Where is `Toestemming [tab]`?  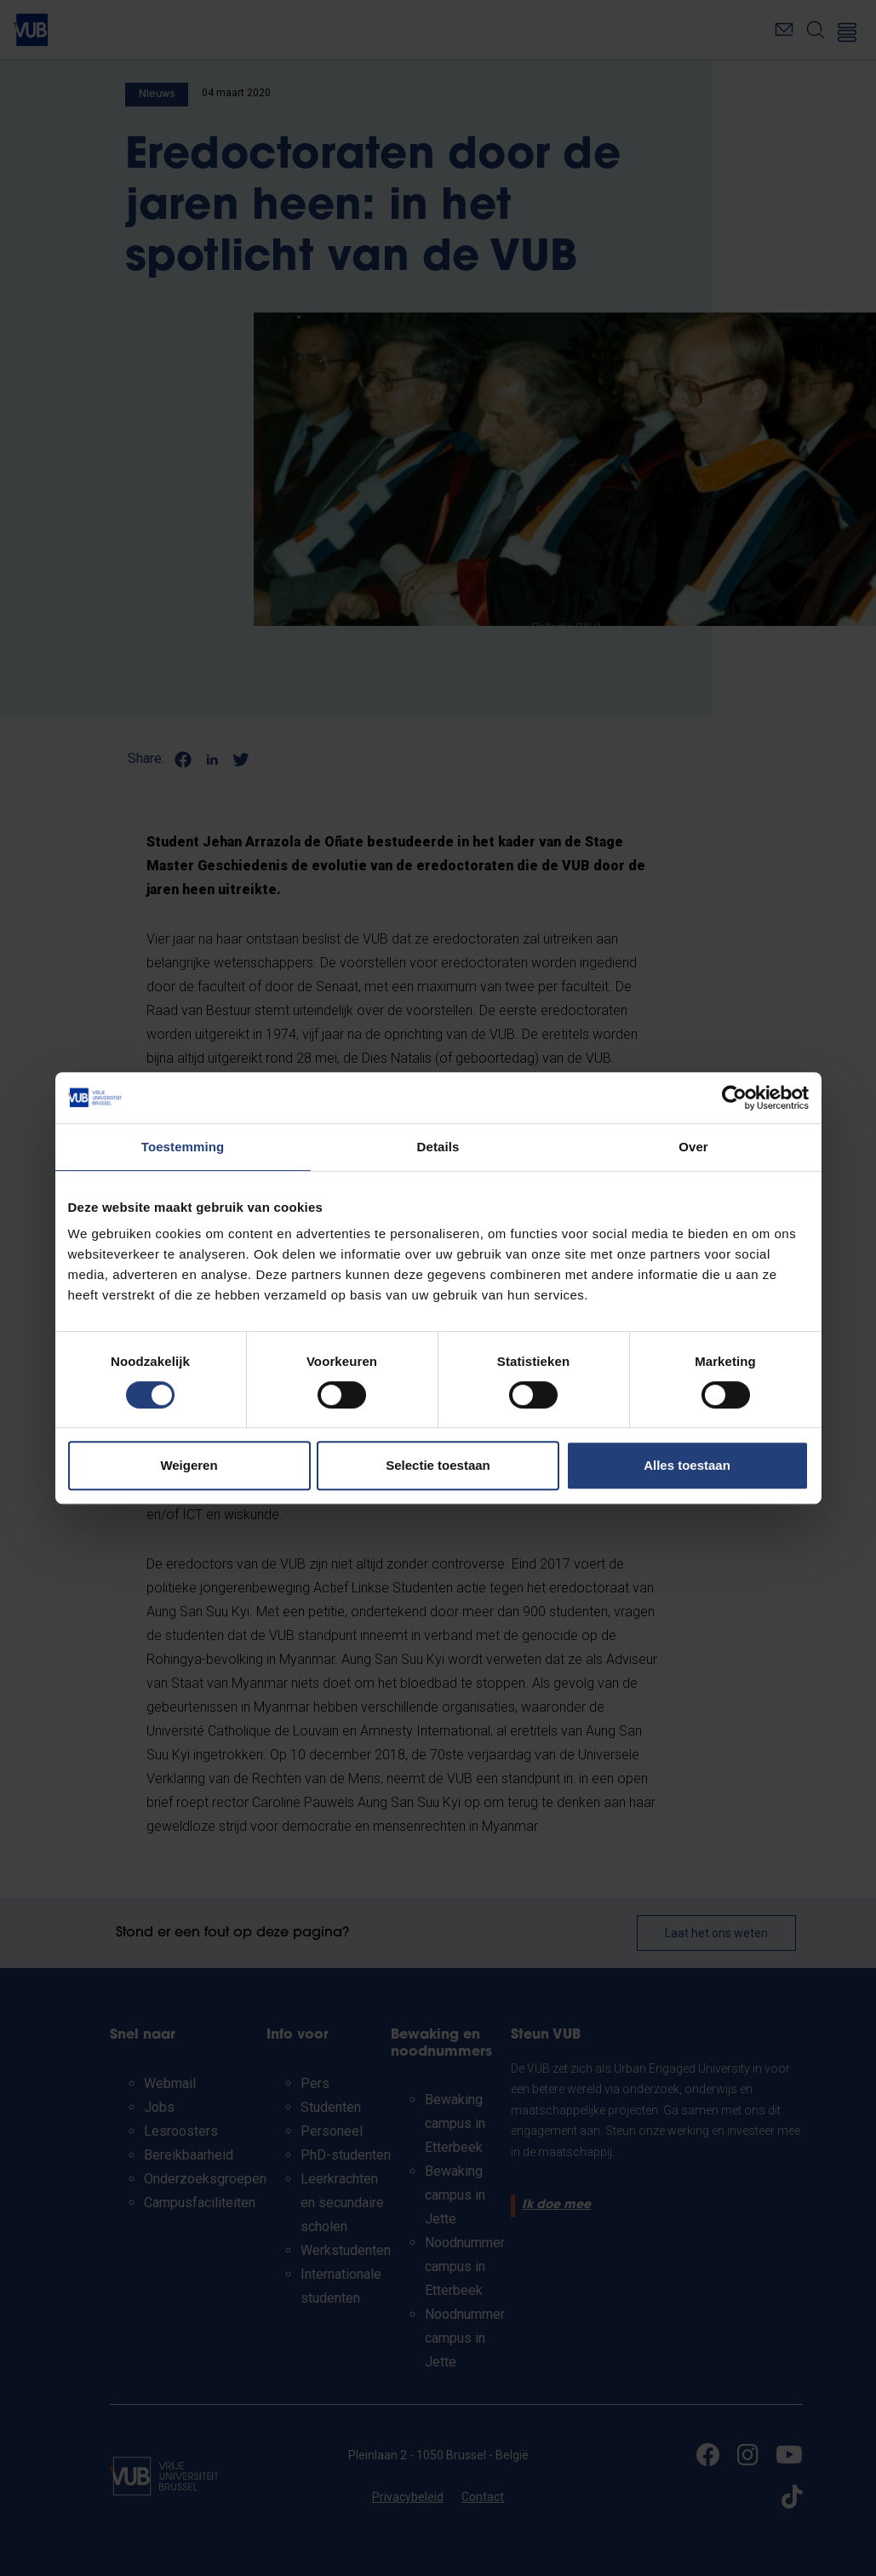
Toestemming [tab] is located at coordinates (183, 1146).